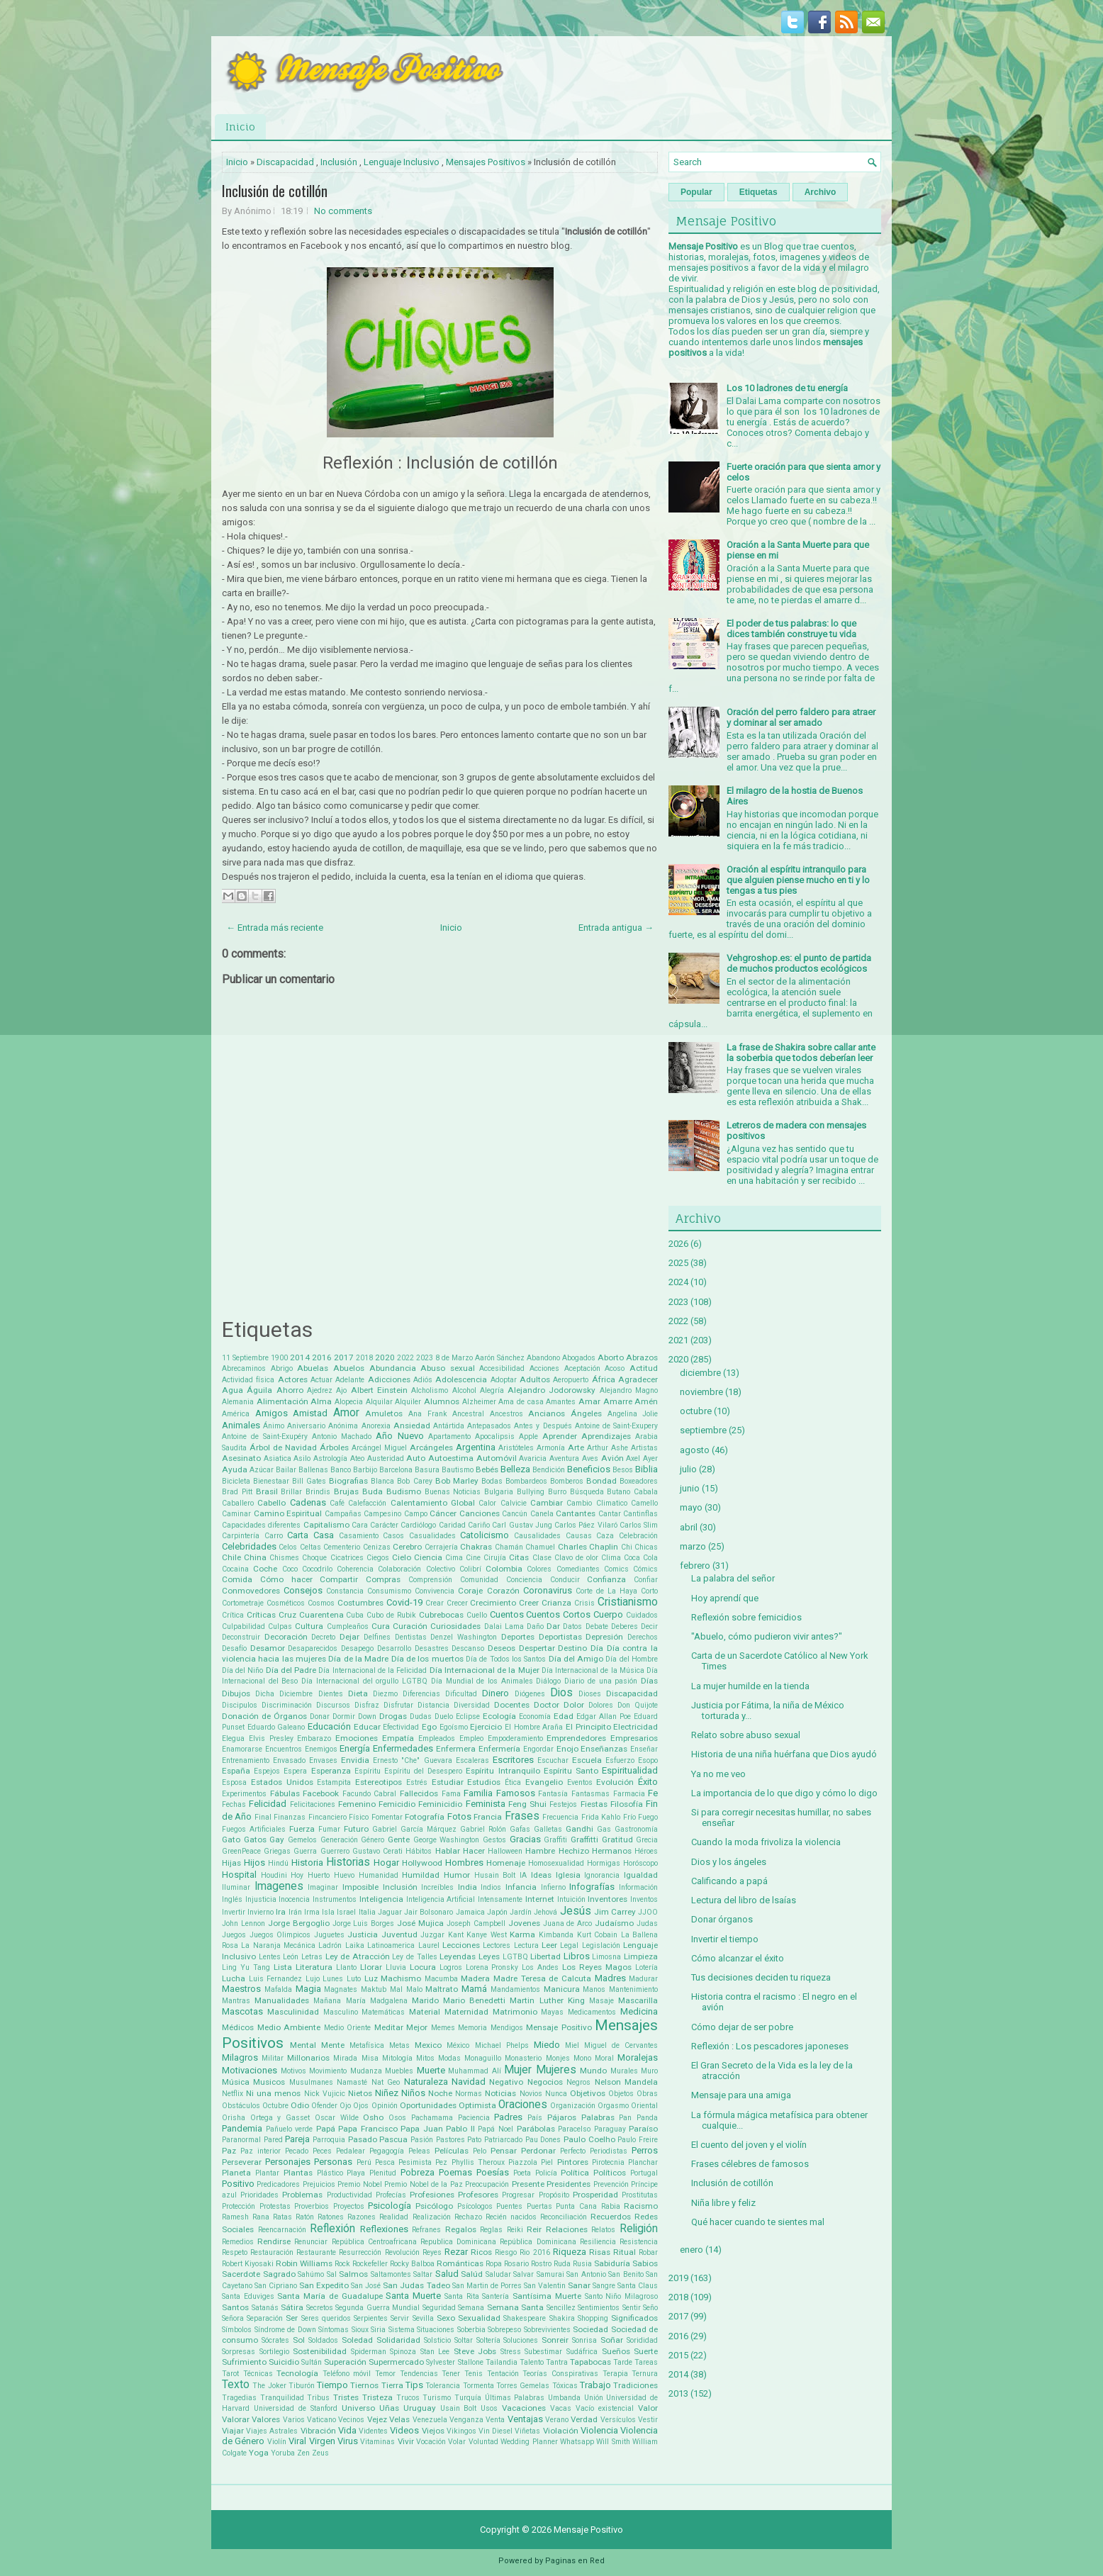 The width and height of the screenshot is (1103, 2576). Describe the element at coordinates (546, 1705) in the screenshot. I see `Doctor` at that location.